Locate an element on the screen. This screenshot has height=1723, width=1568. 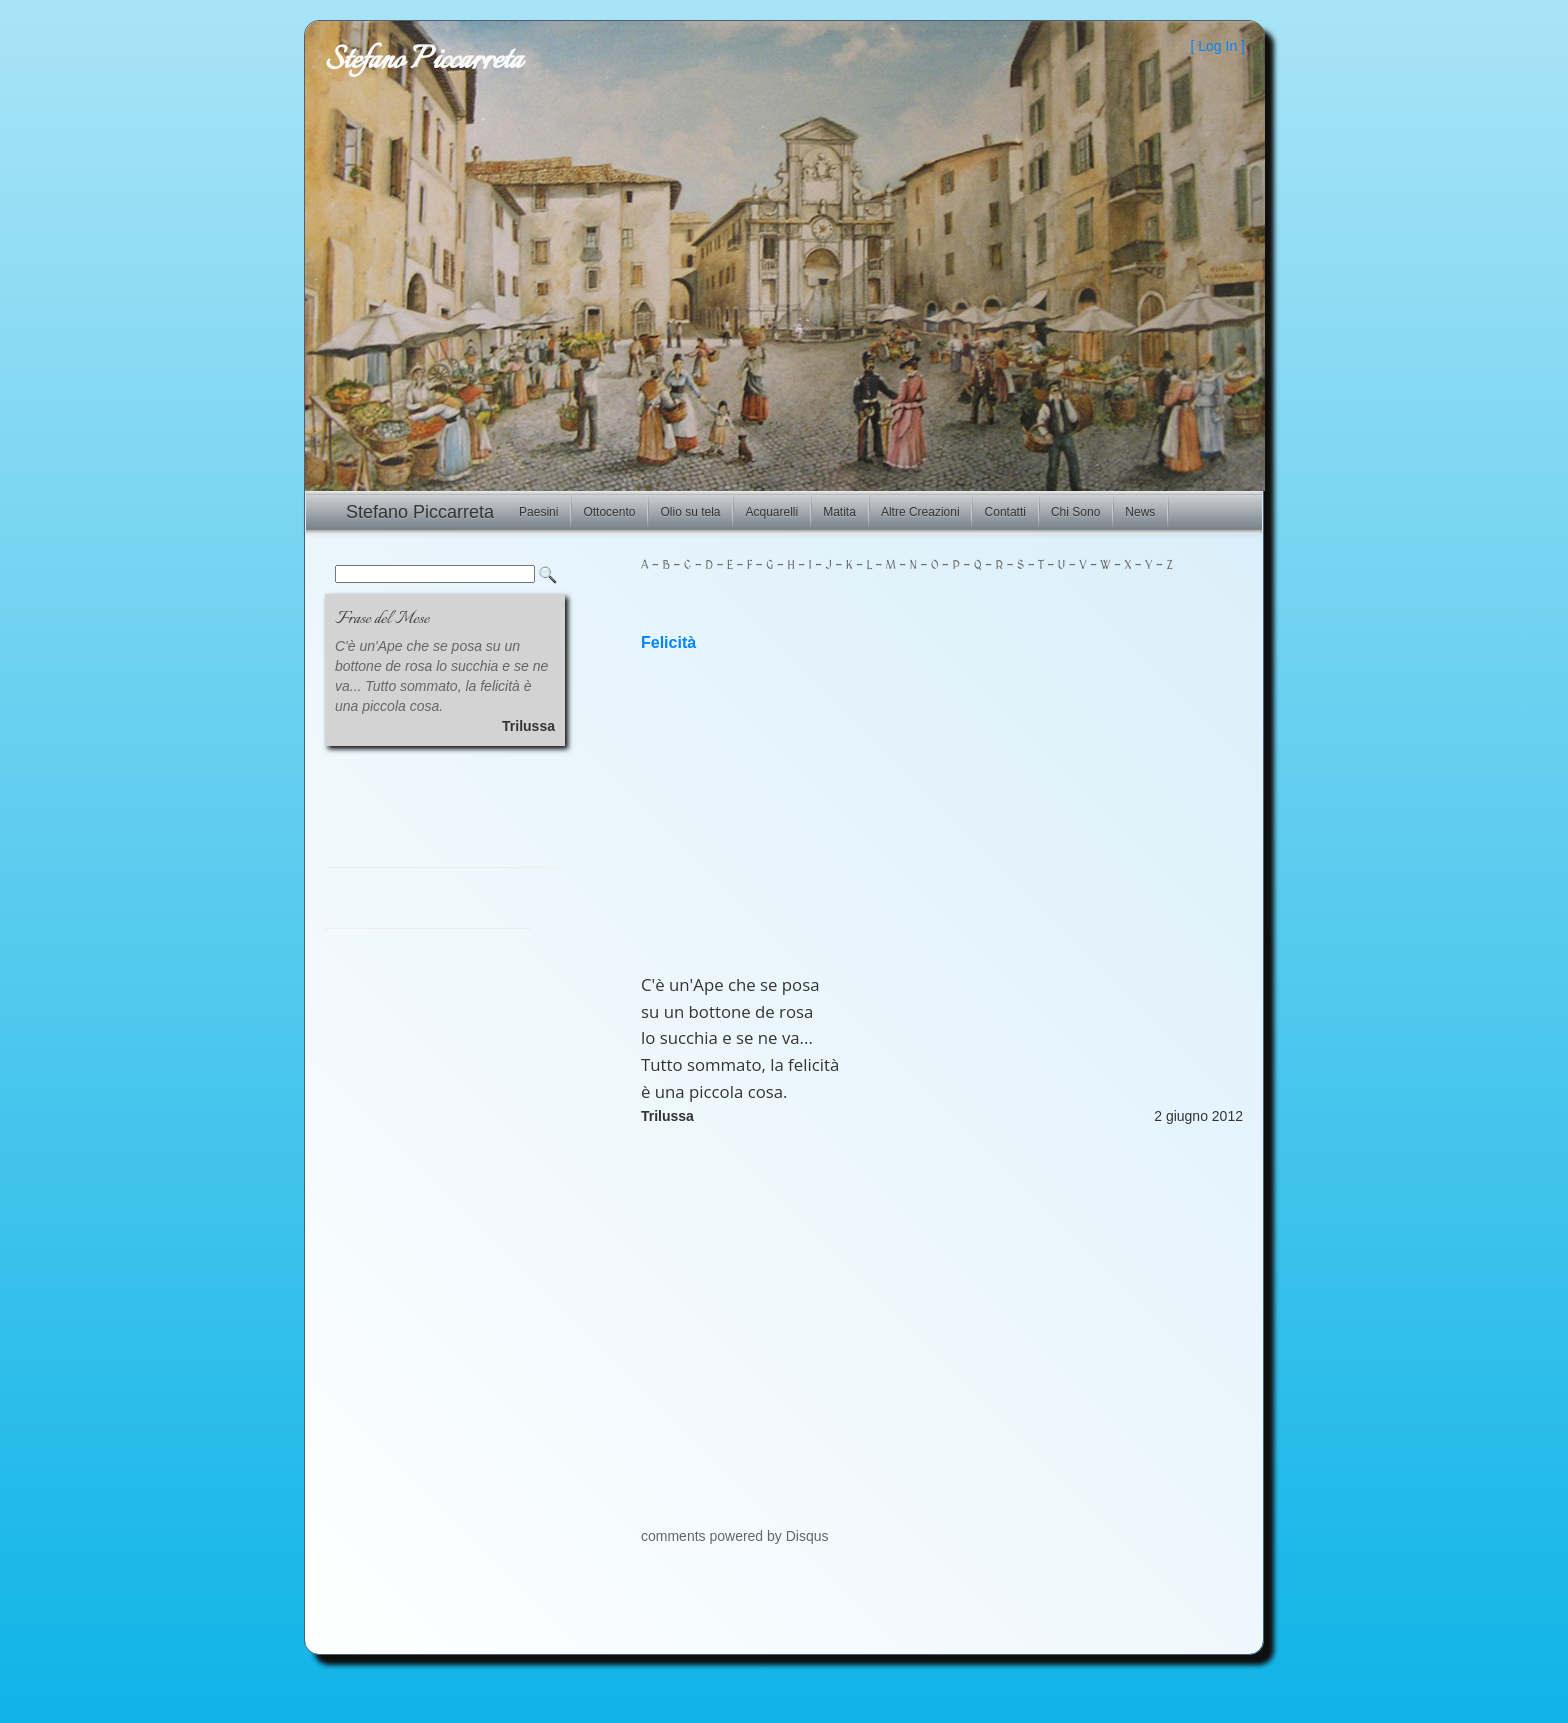
- Z is located at coordinates (1162, 565).